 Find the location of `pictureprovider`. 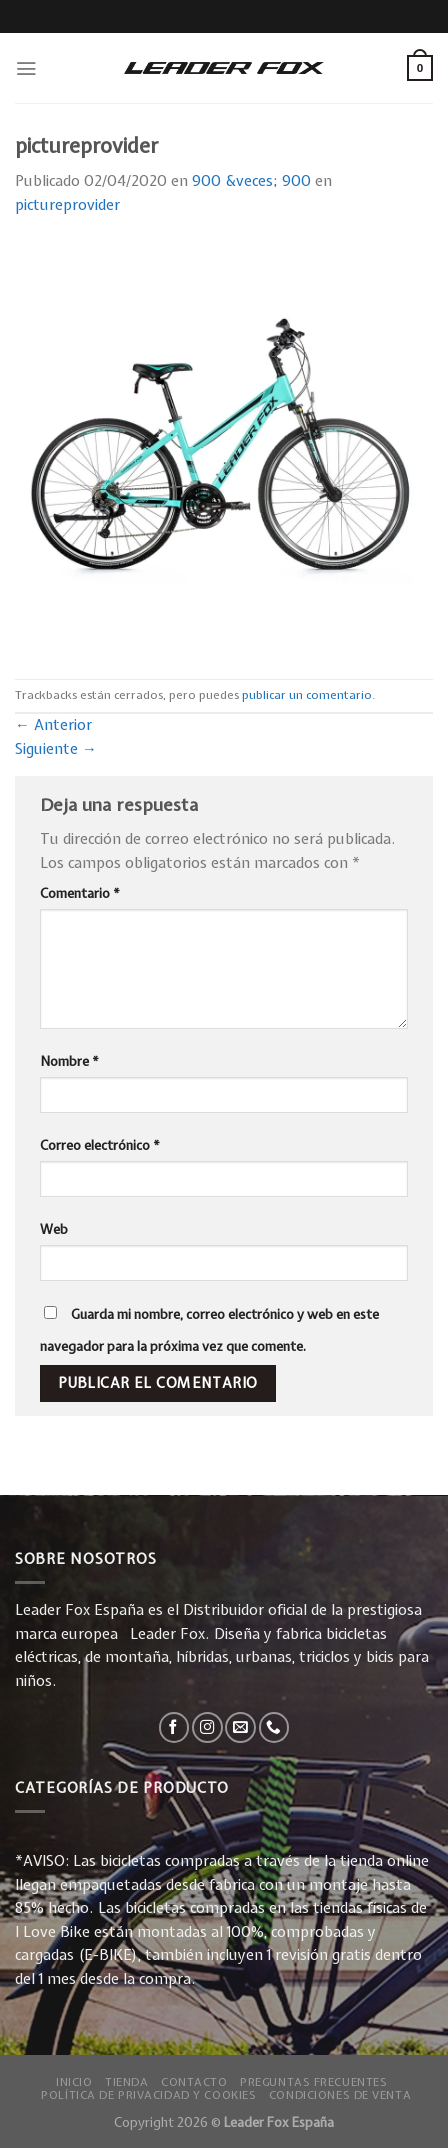

pictureprovider is located at coordinates (67, 205).